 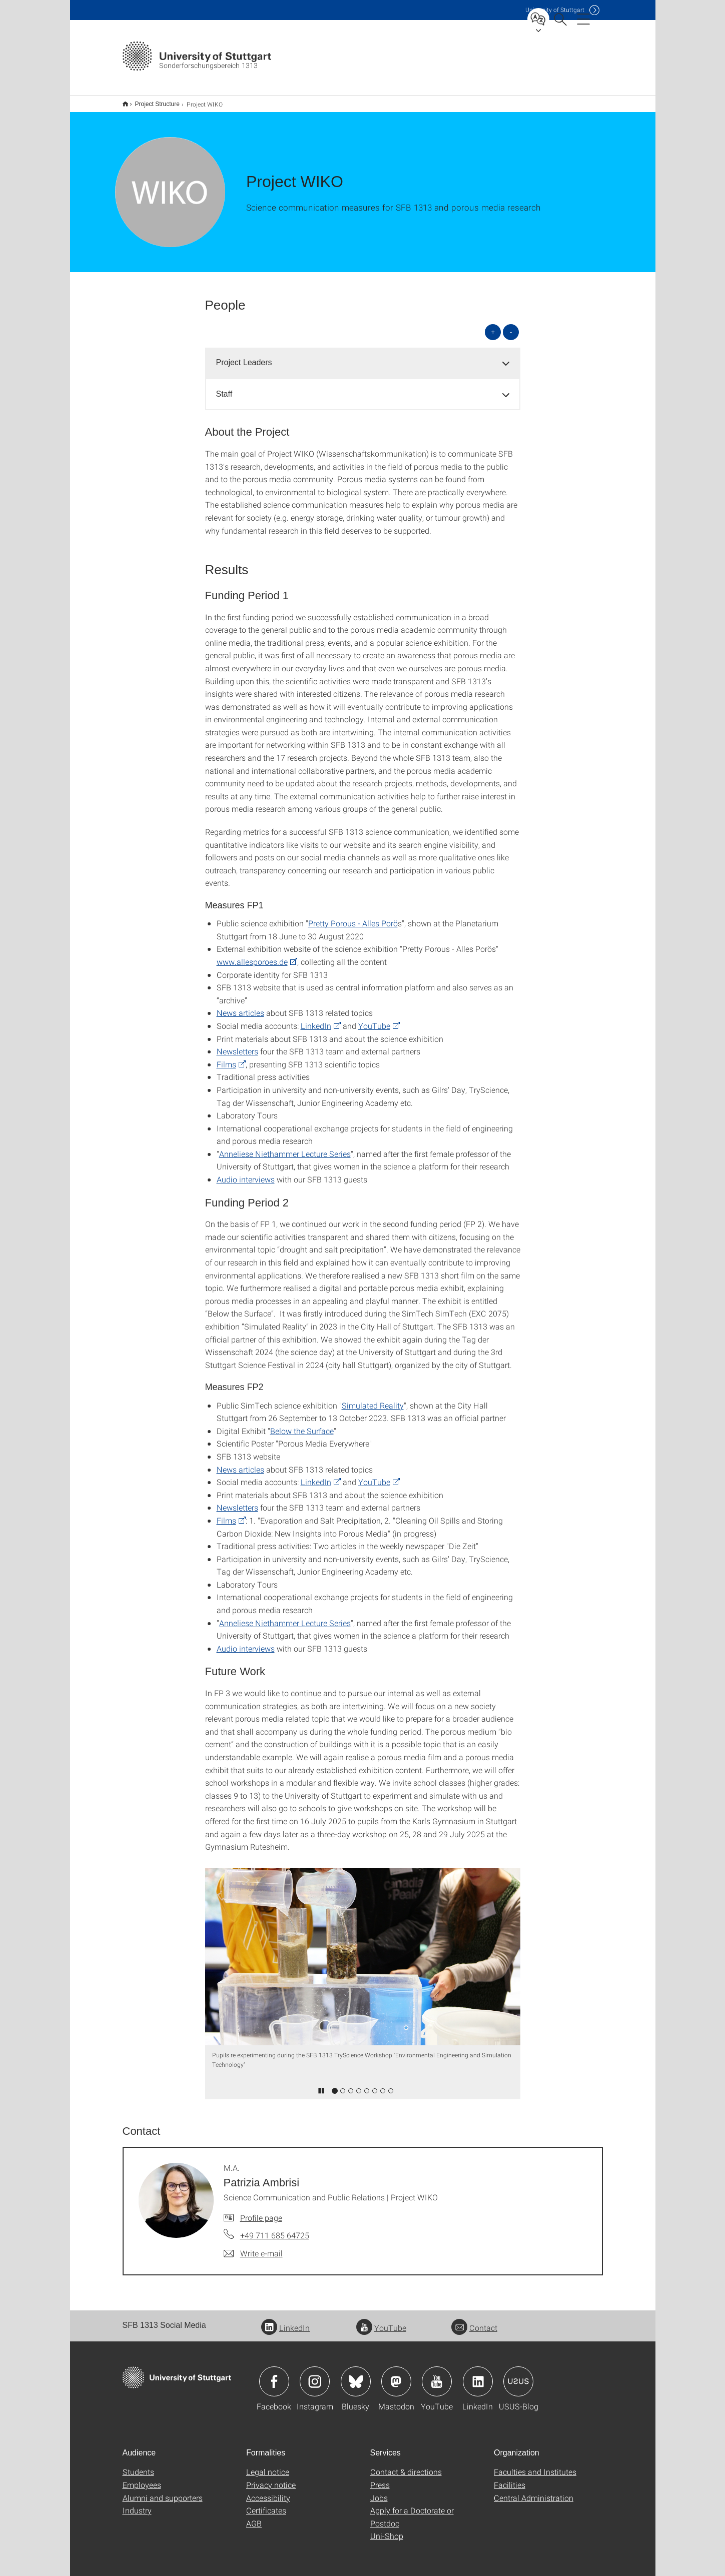 What do you see at coordinates (266, 2503) in the screenshot?
I see `Certificates` at bounding box center [266, 2503].